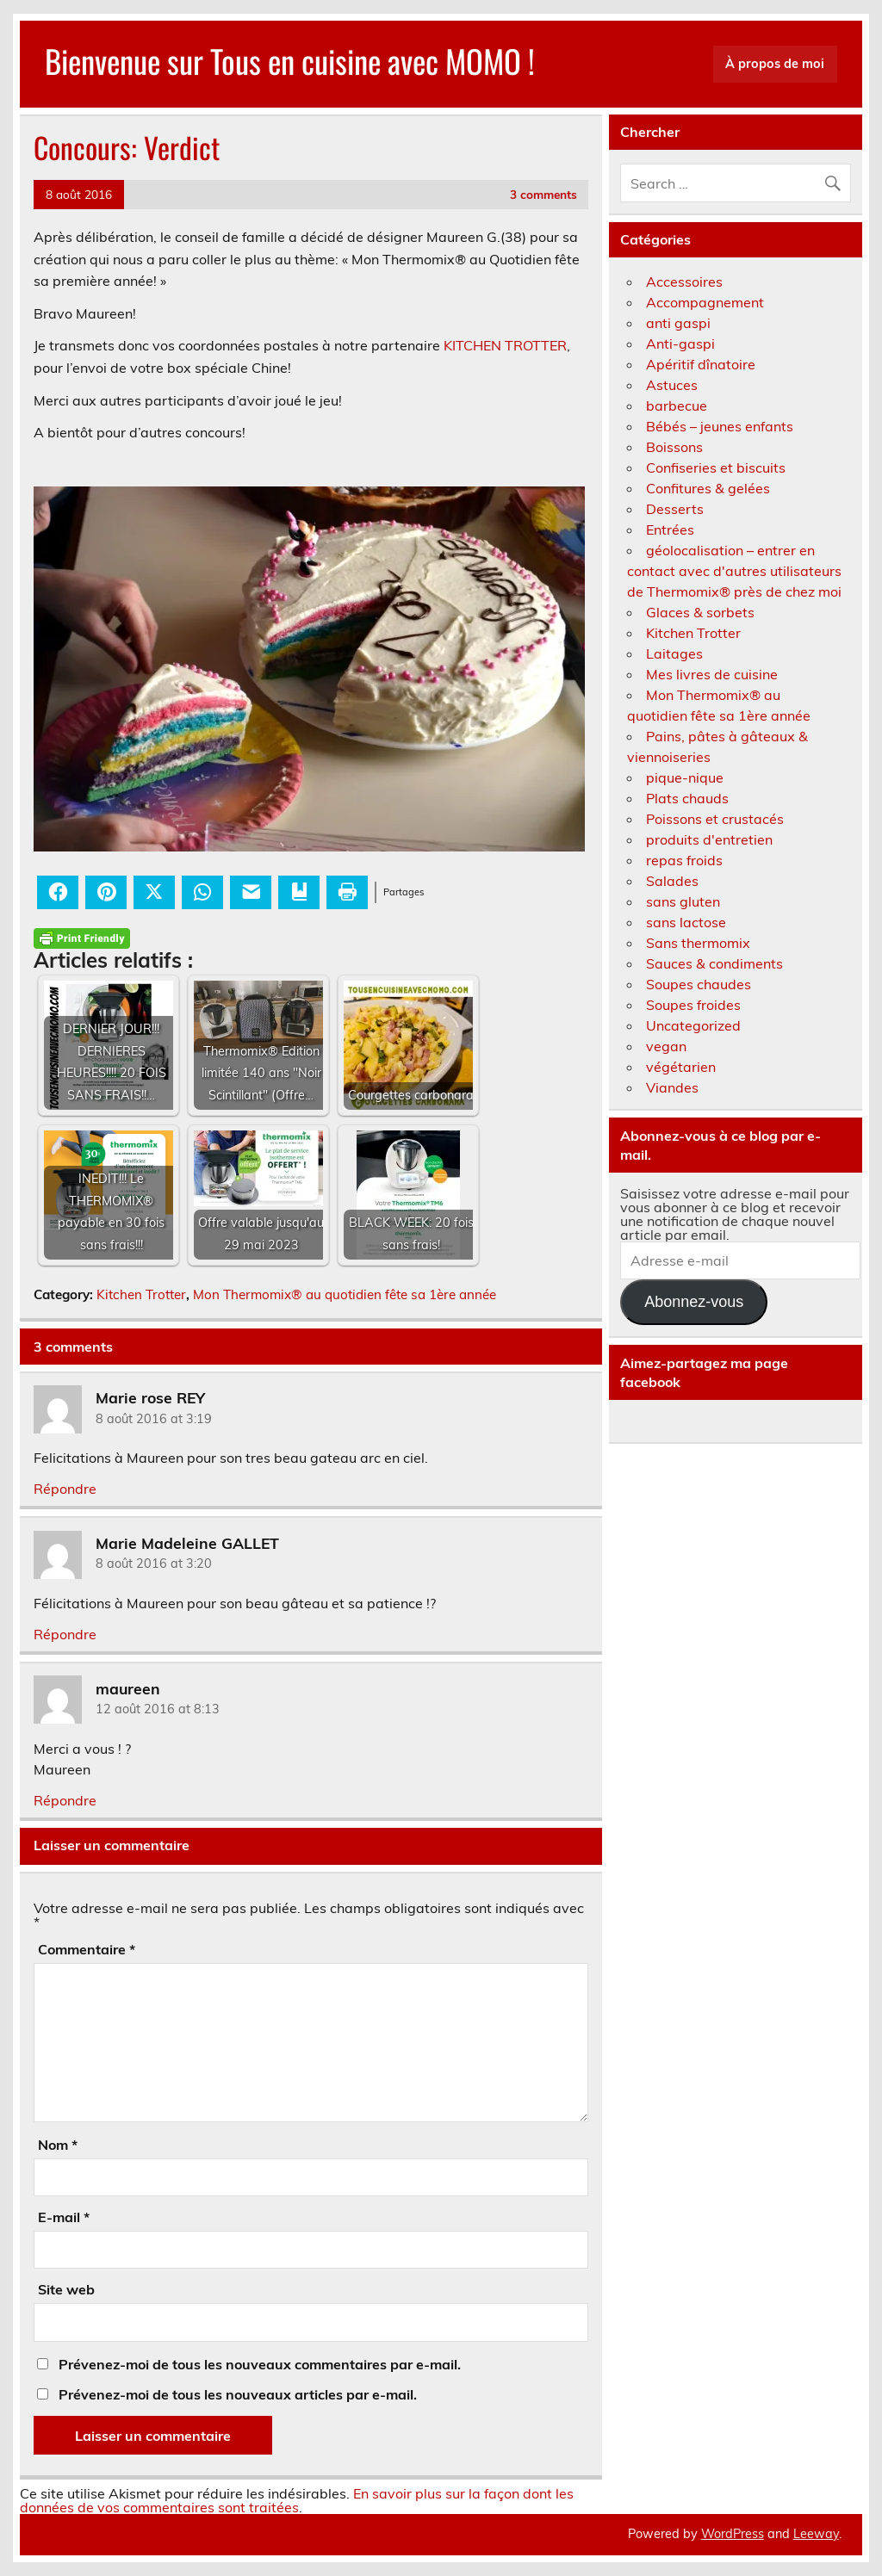 The height and width of the screenshot is (2576, 882). What do you see at coordinates (675, 508) in the screenshot?
I see `Desserts` at bounding box center [675, 508].